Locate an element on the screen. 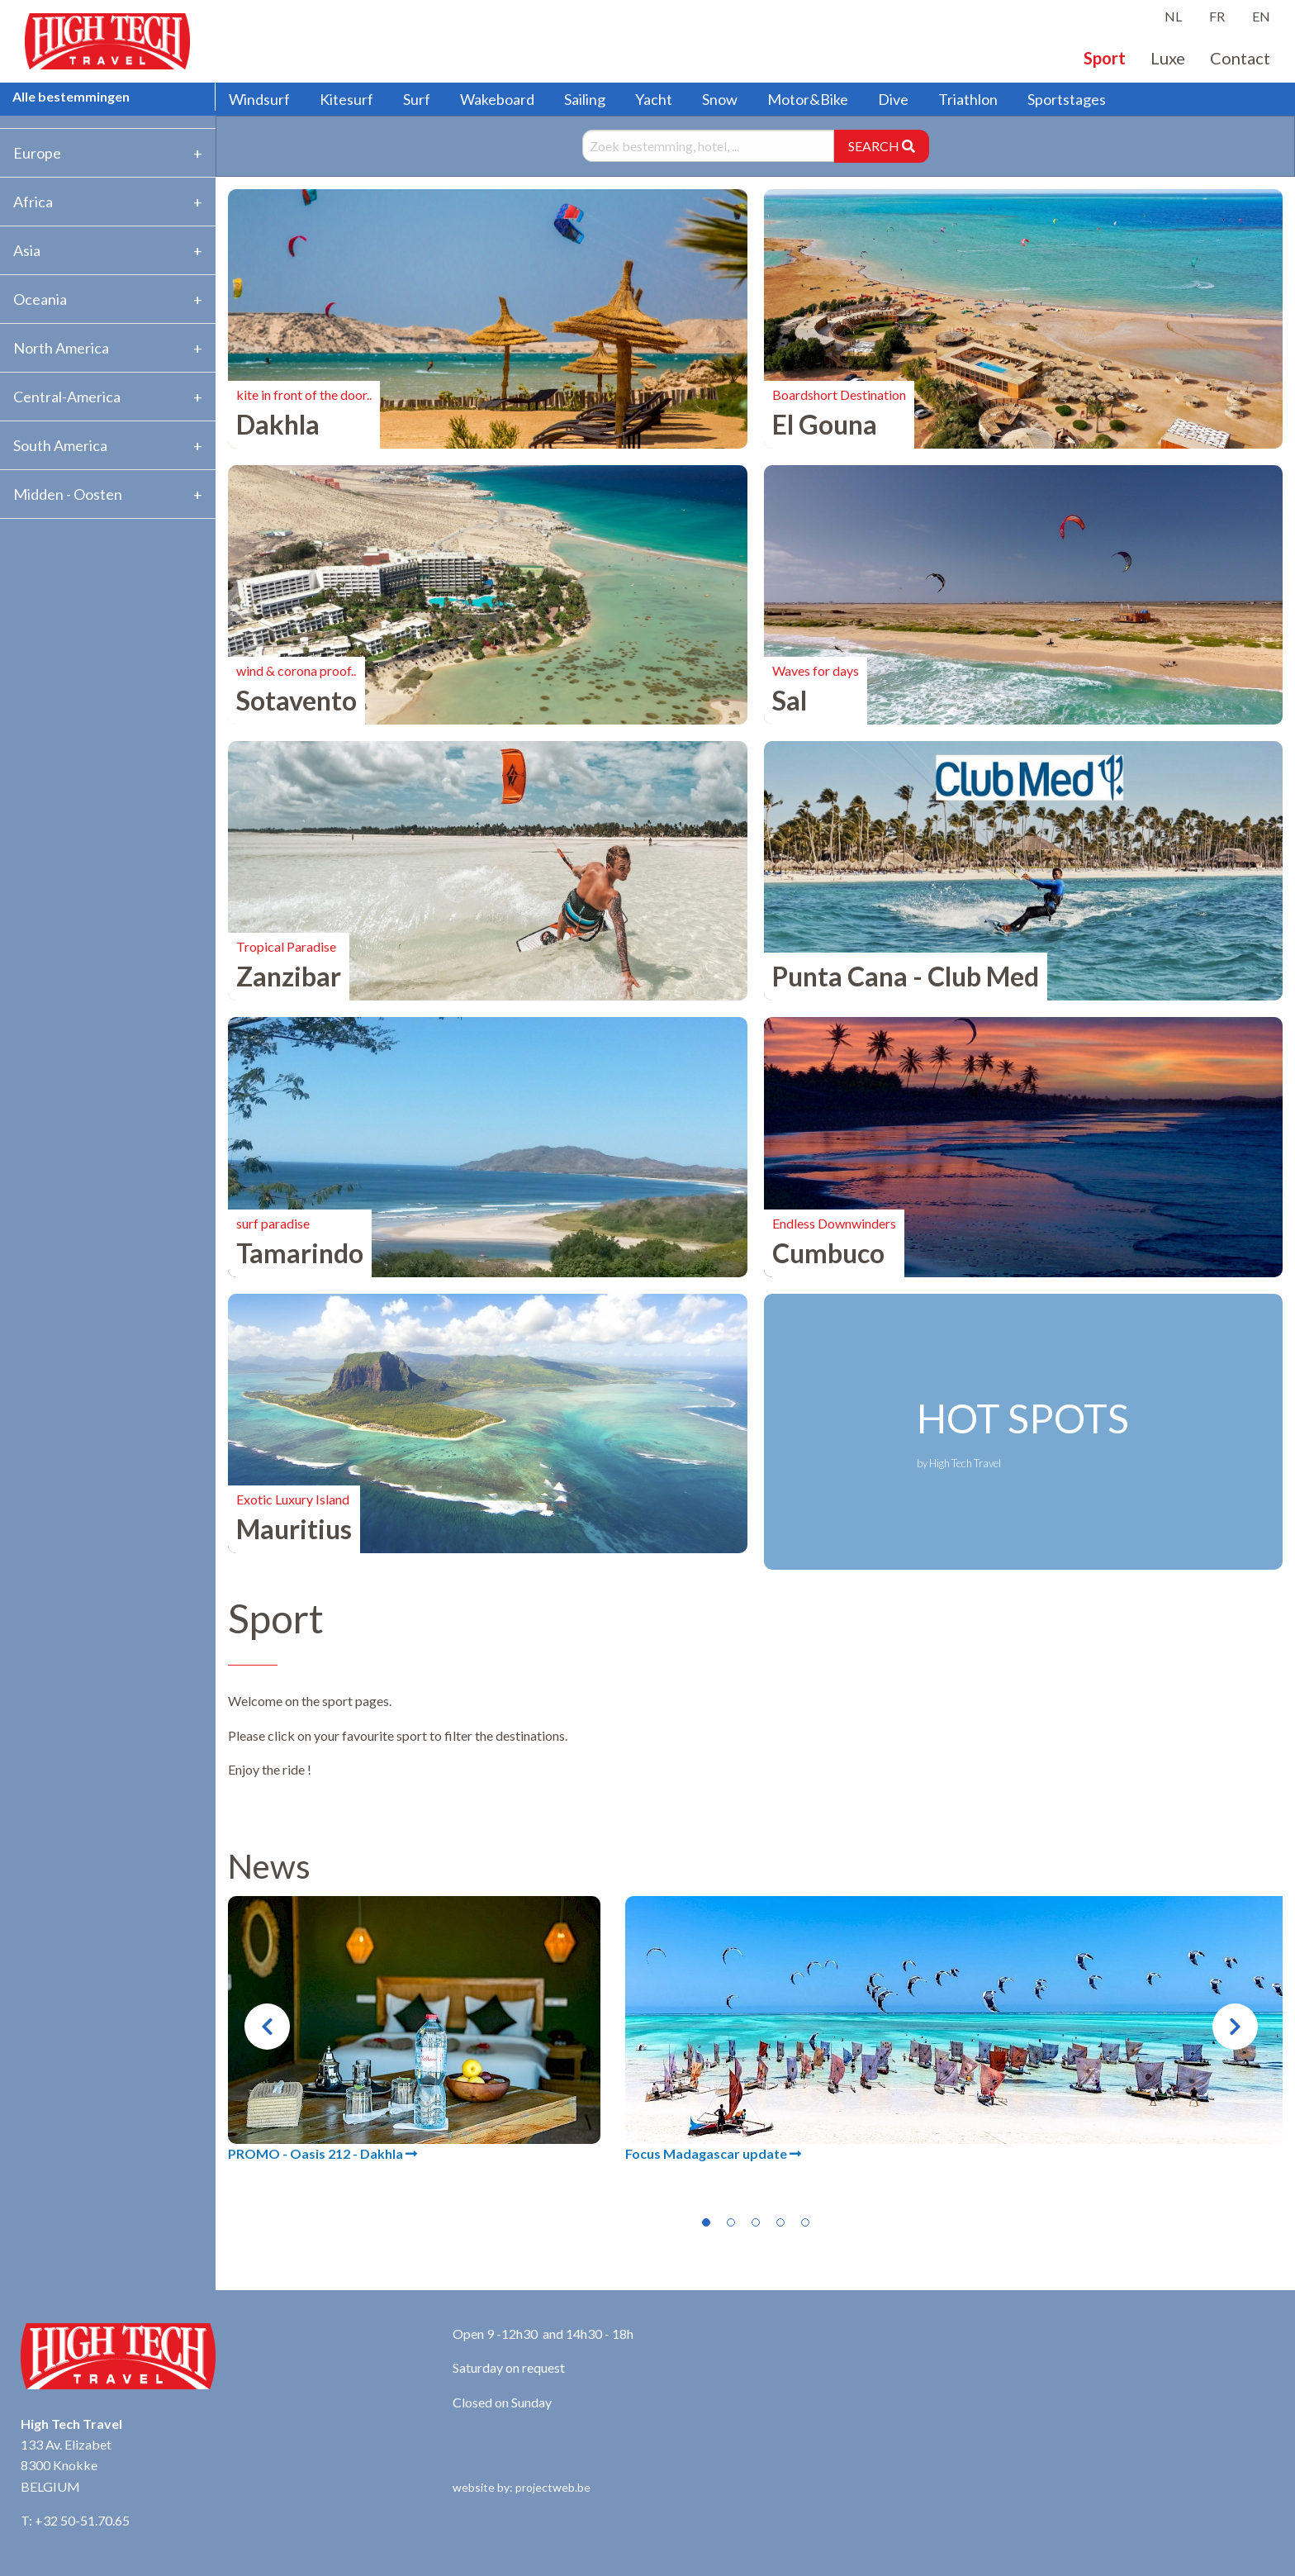 The width and height of the screenshot is (1295, 2576). Asia [tab] is located at coordinates (26, 250).